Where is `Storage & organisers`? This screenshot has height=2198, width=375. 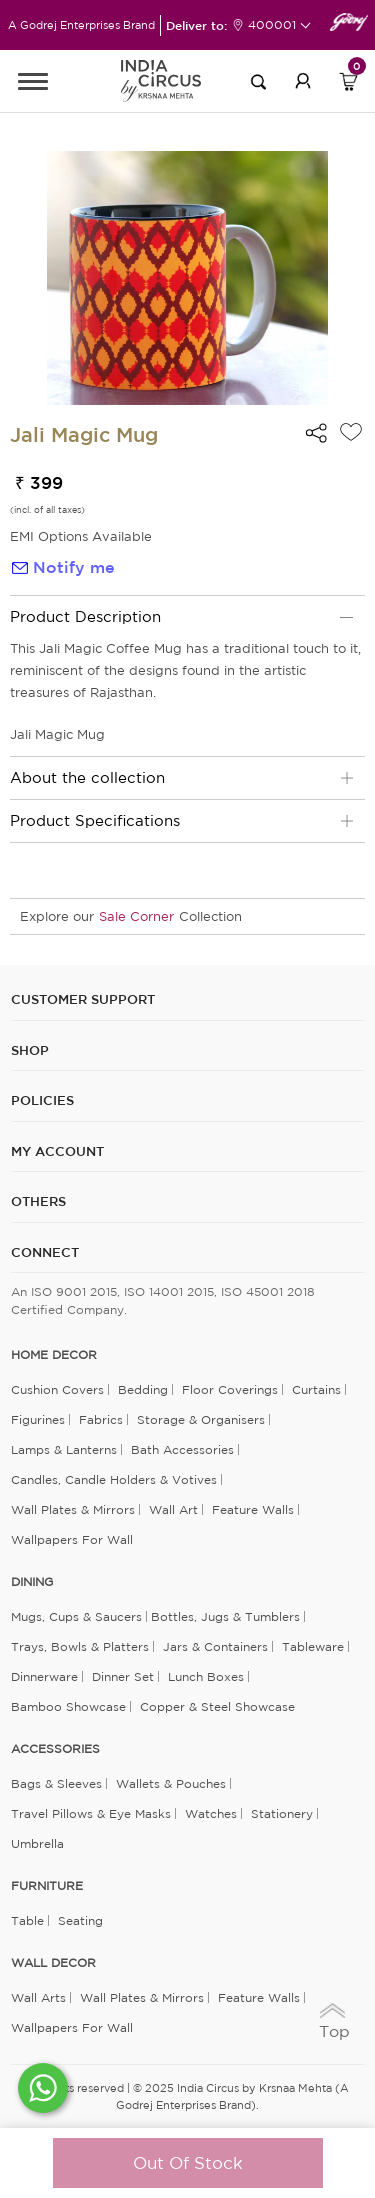 Storage & organisers is located at coordinates (201, 1419).